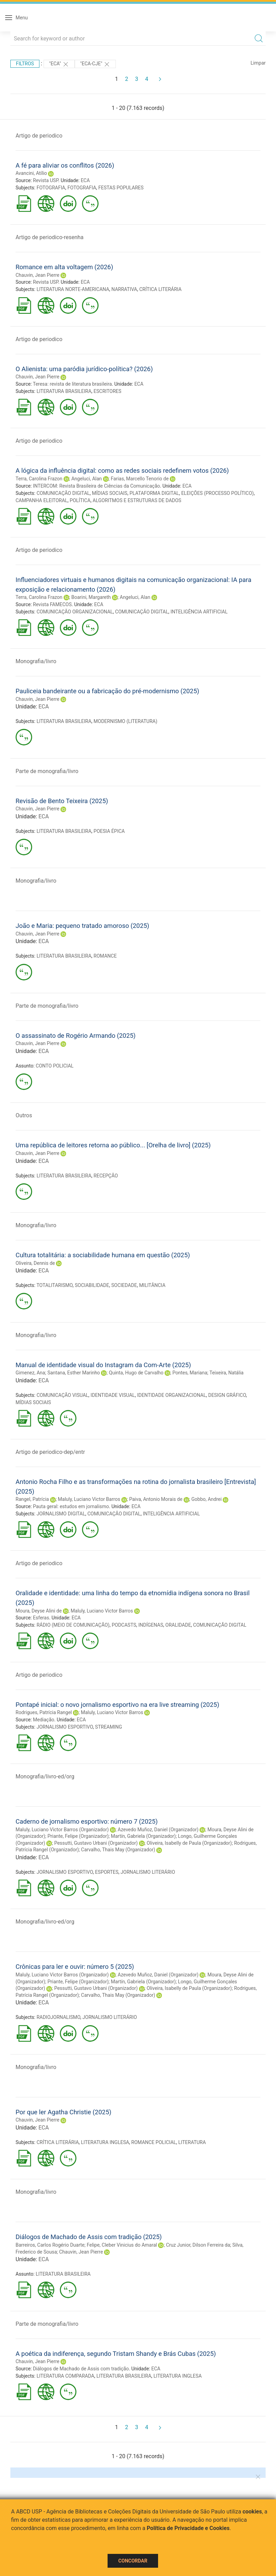 This screenshot has height=2576, width=276. What do you see at coordinates (31, 173) in the screenshot?
I see `Avancini, Atílio` at bounding box center [31, 173].